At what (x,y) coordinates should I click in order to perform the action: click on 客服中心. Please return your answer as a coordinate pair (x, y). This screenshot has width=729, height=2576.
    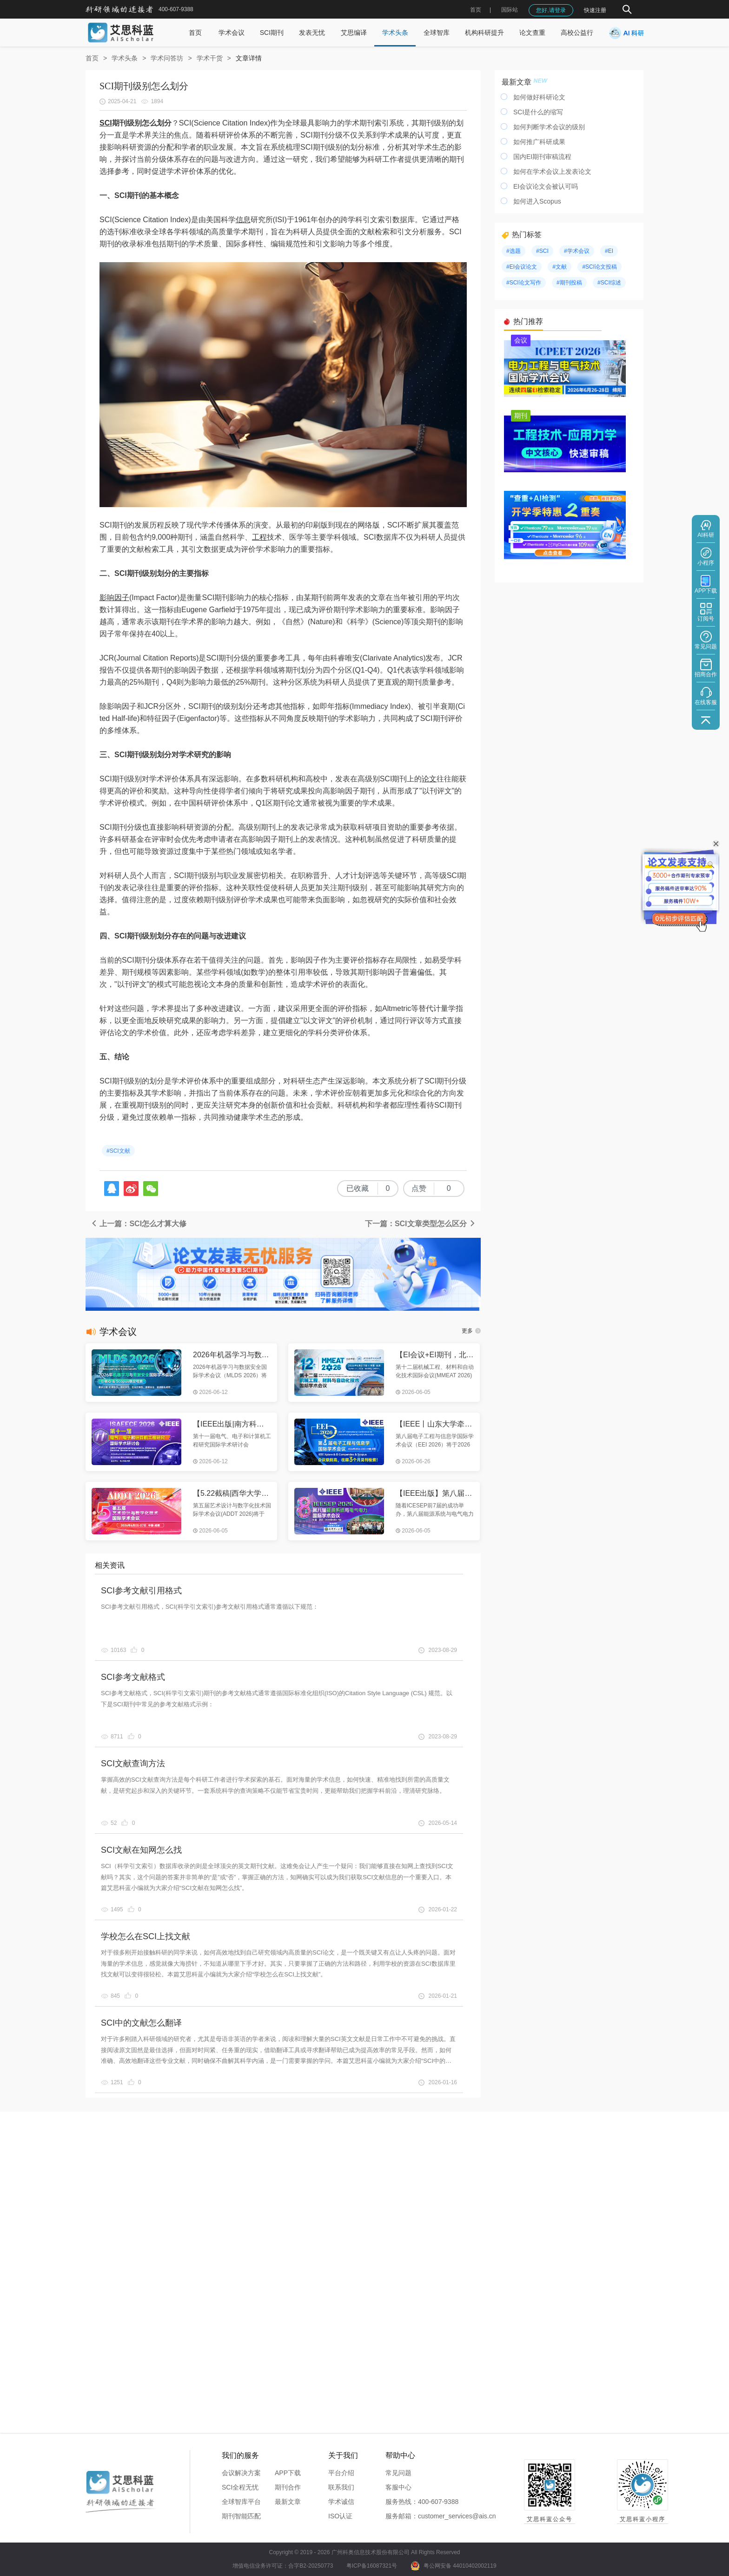
    Looking at the image, I should click on (398, 2487).